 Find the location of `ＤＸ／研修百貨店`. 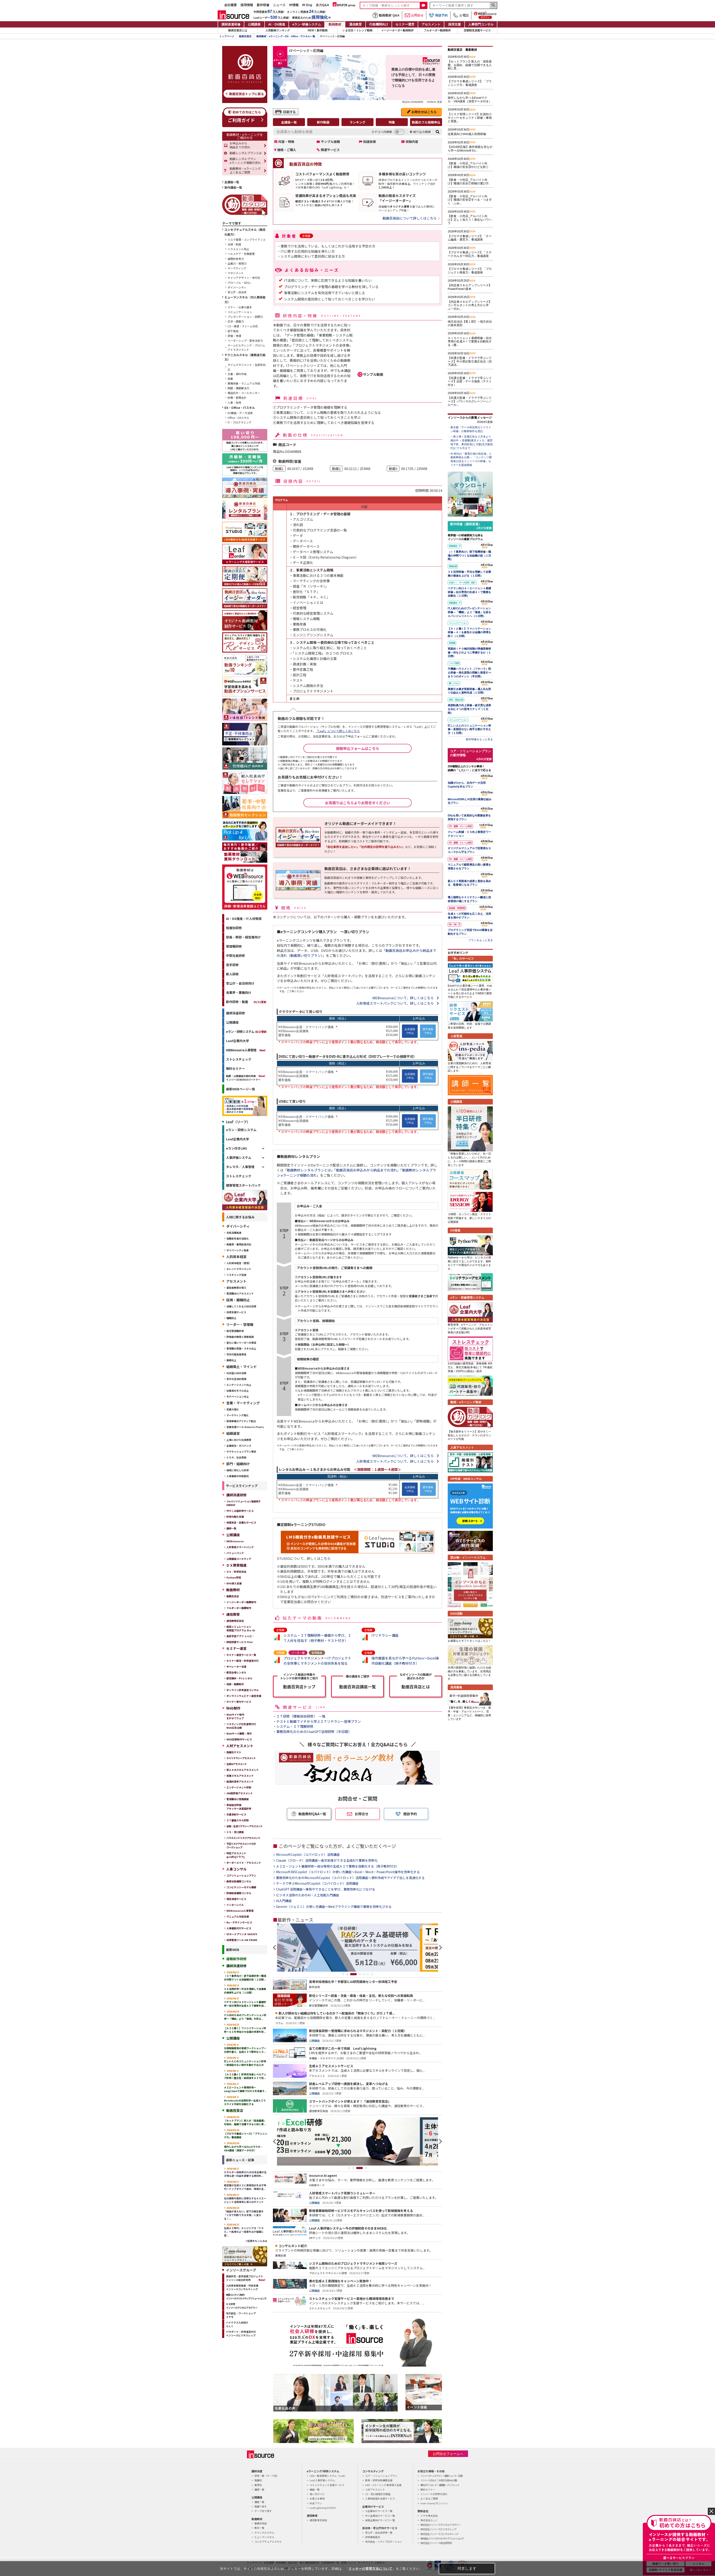

ＤＸ／研修百貨店 is located at coordinates (236, 1571).